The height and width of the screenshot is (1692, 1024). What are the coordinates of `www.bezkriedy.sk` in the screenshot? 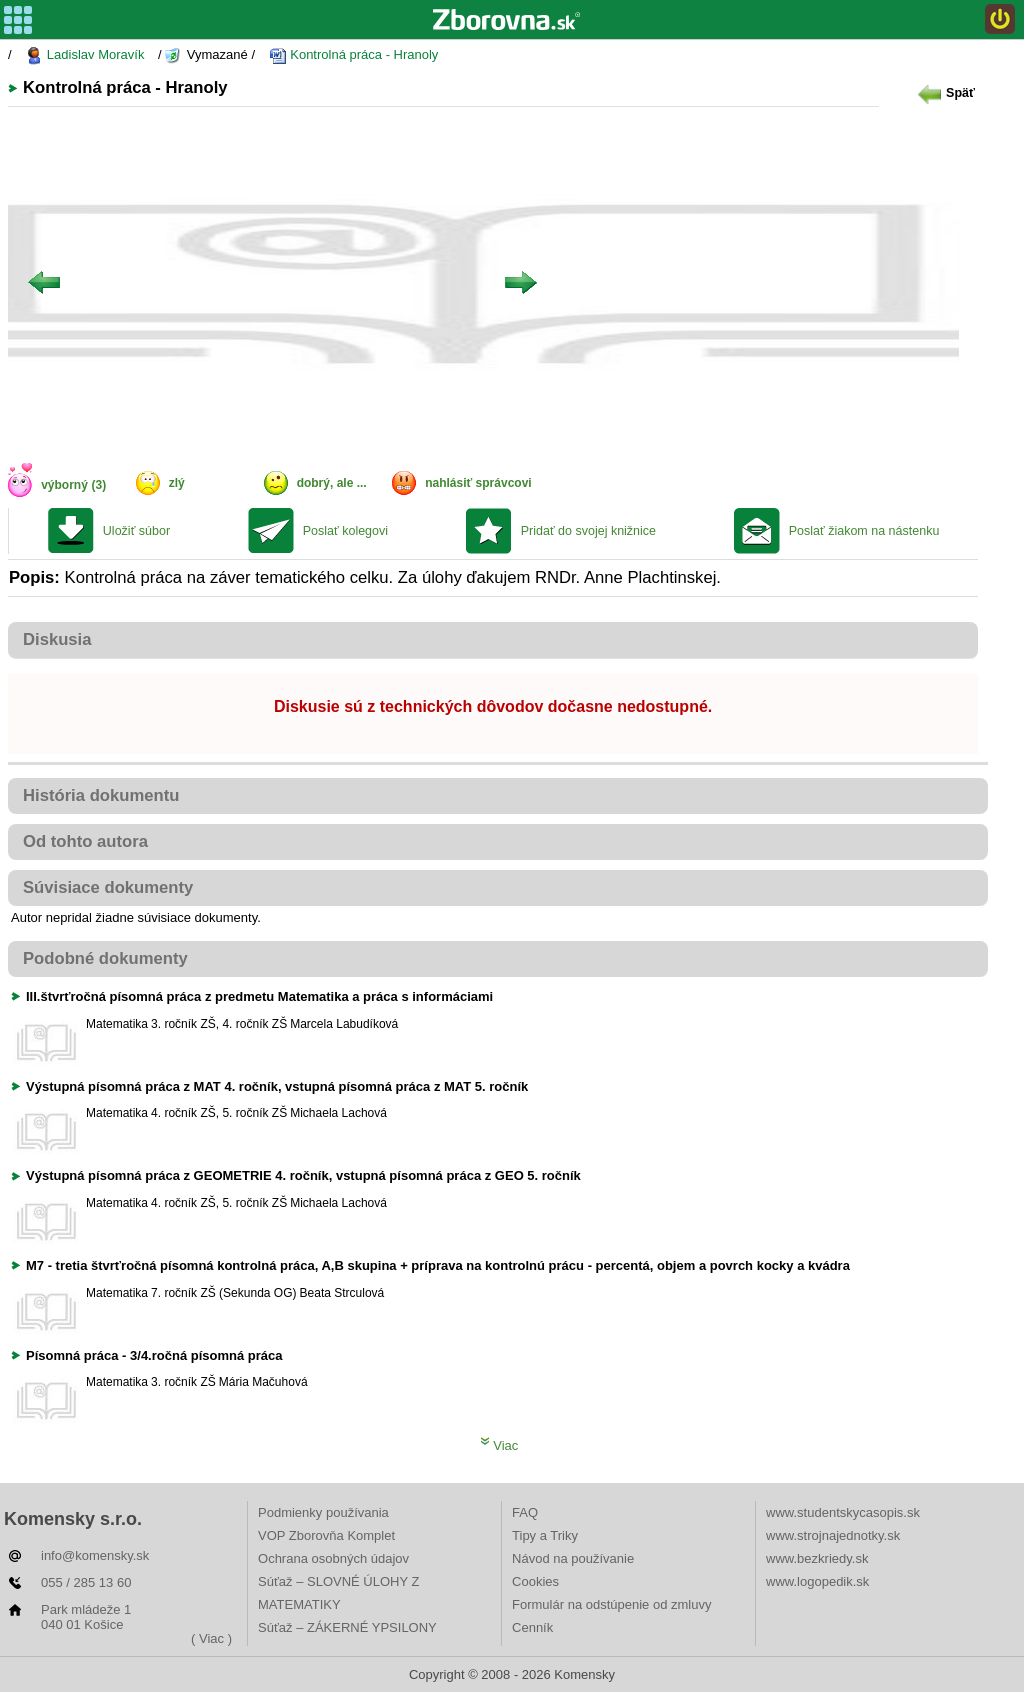 It's located at (817, 1558).